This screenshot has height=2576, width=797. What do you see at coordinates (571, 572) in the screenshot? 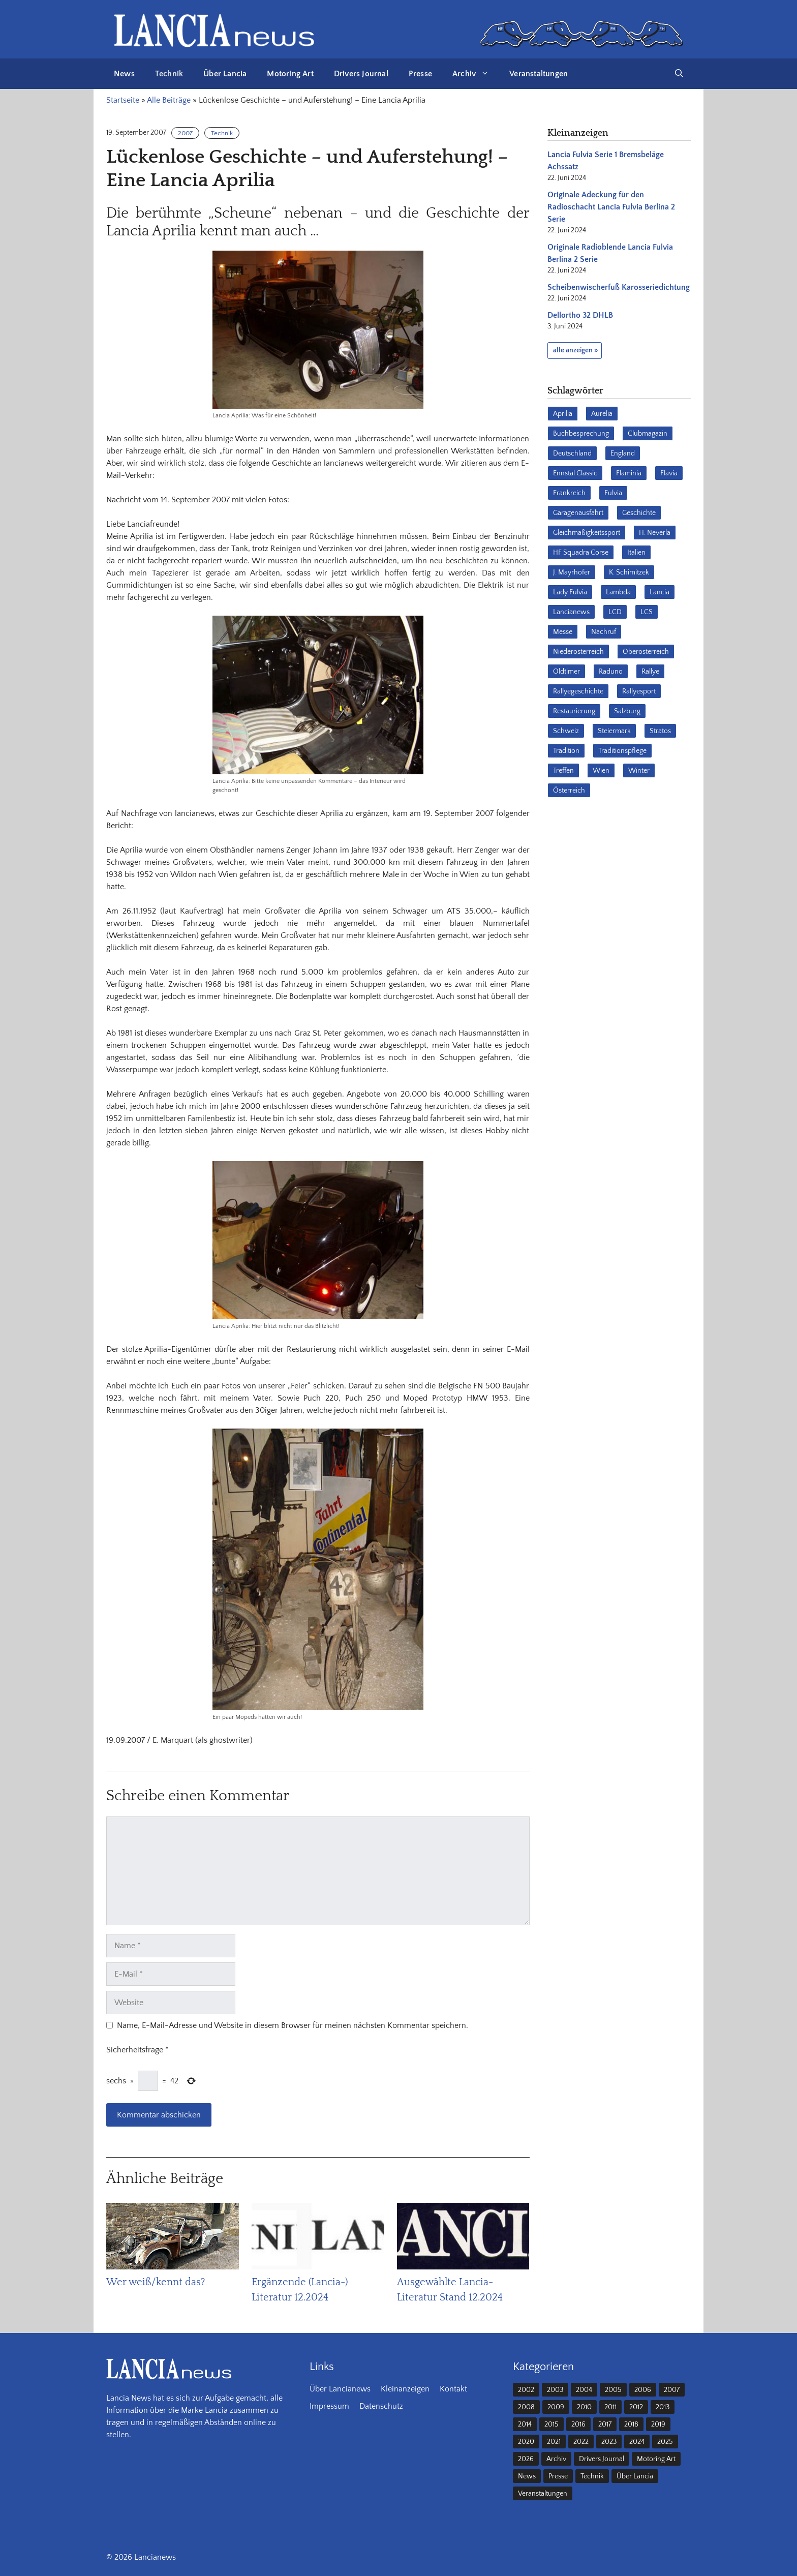
I see `J. Mayrhofer [J. Mayrhofer (40 Einträge)]` at bounding box center [571, 572].